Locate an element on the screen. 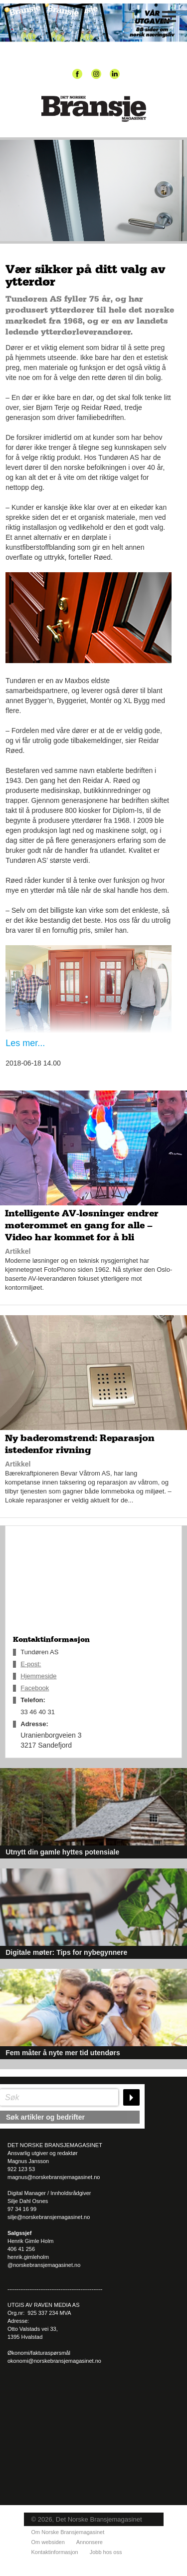 Image resolution: width=187 pixels, height=2576 pixels. Annonsere is located at coordinates (89, 2542).